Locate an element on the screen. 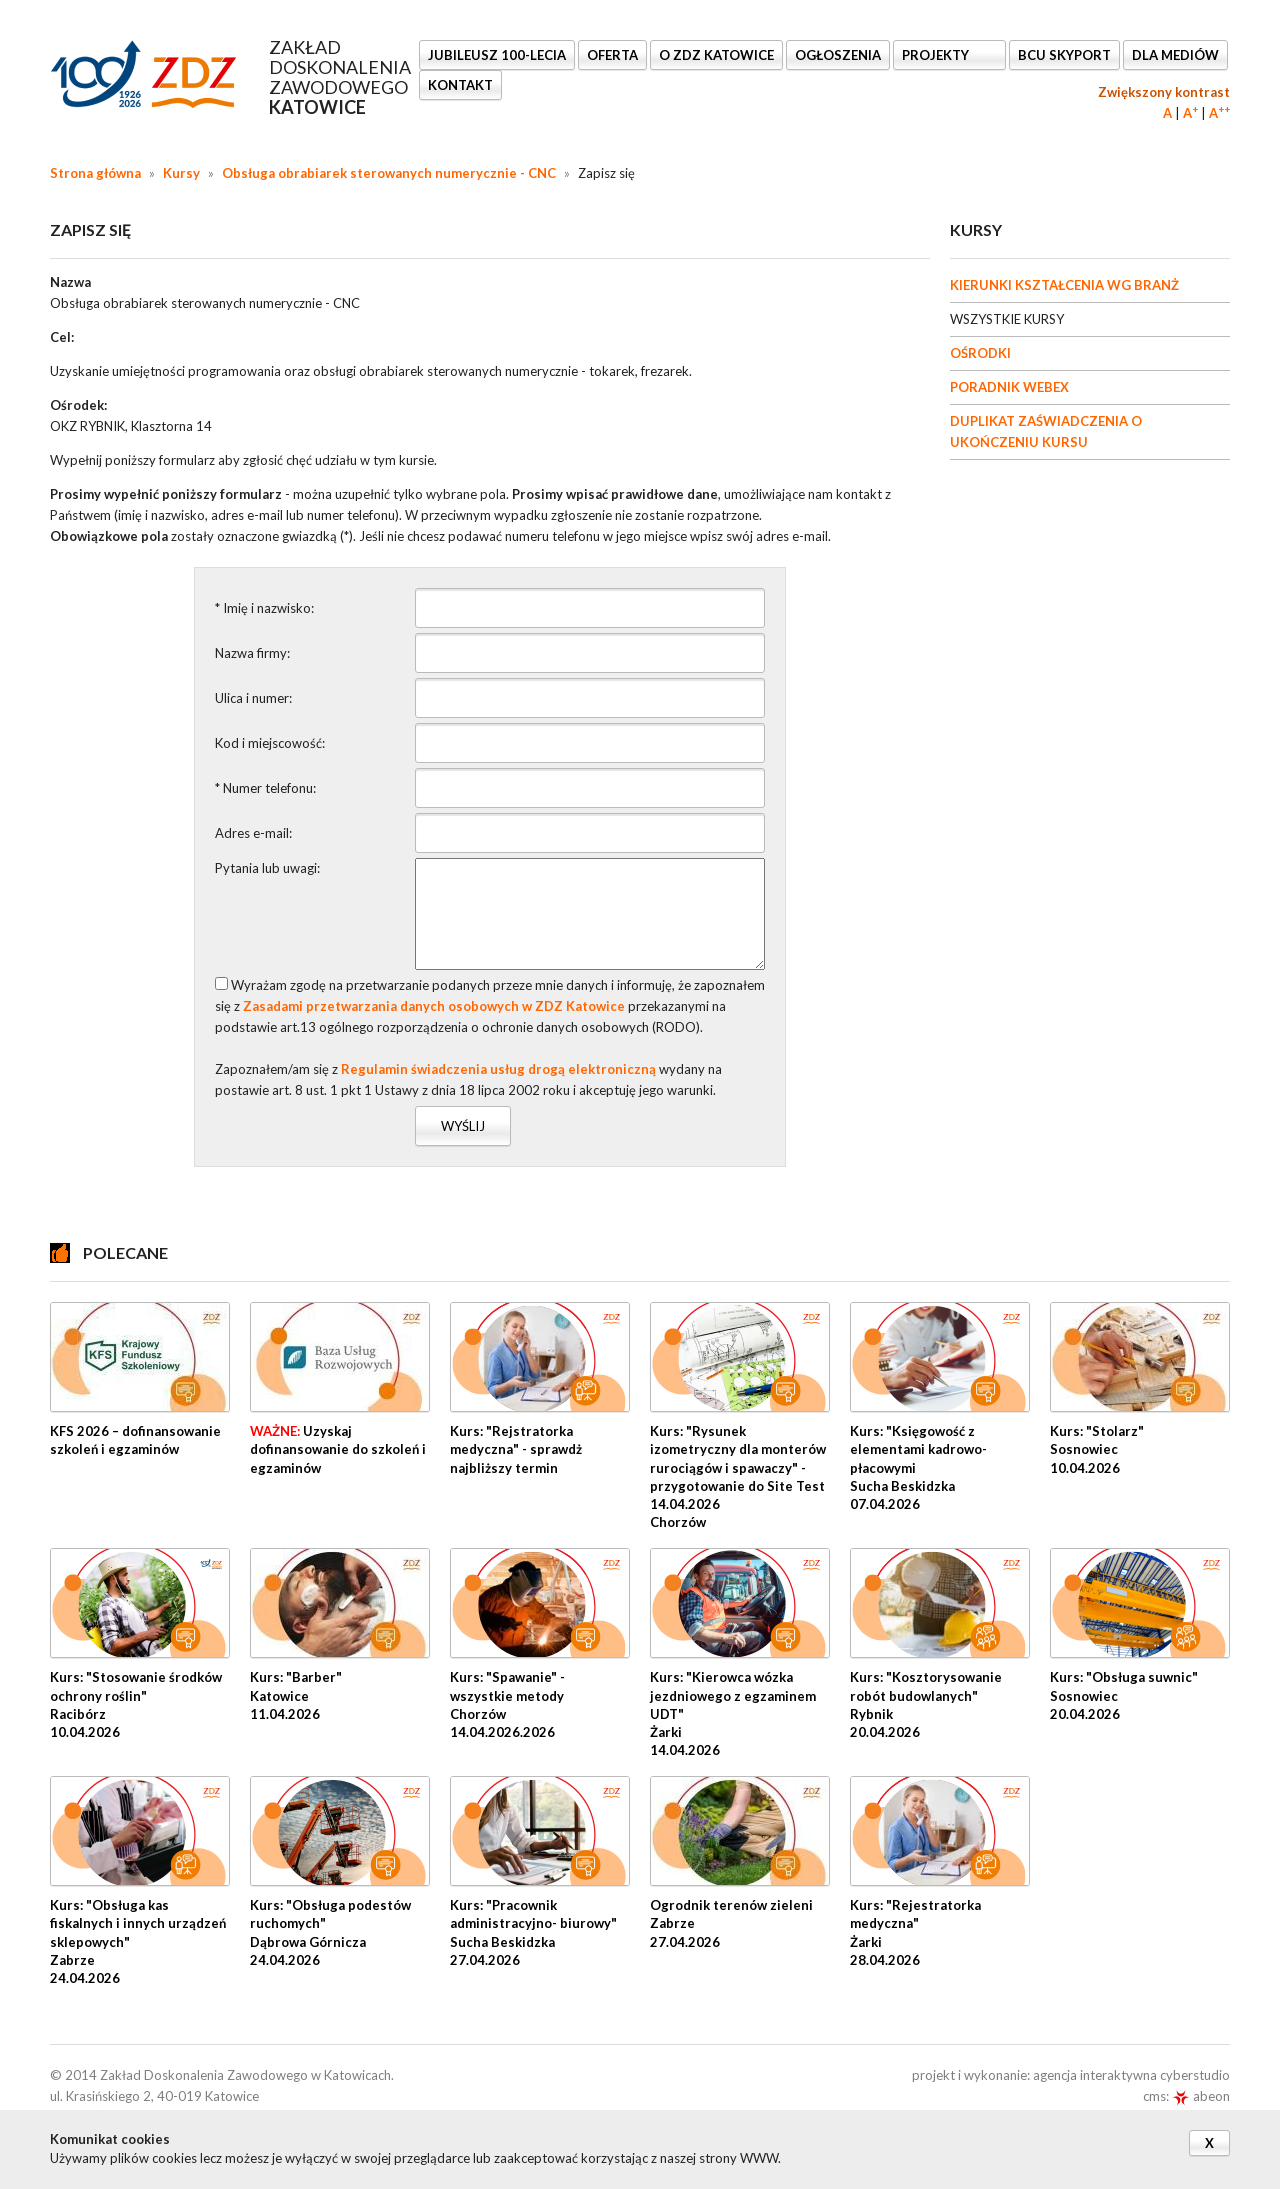  Zwiększony kontrast is located at coordinates (1164, 92).